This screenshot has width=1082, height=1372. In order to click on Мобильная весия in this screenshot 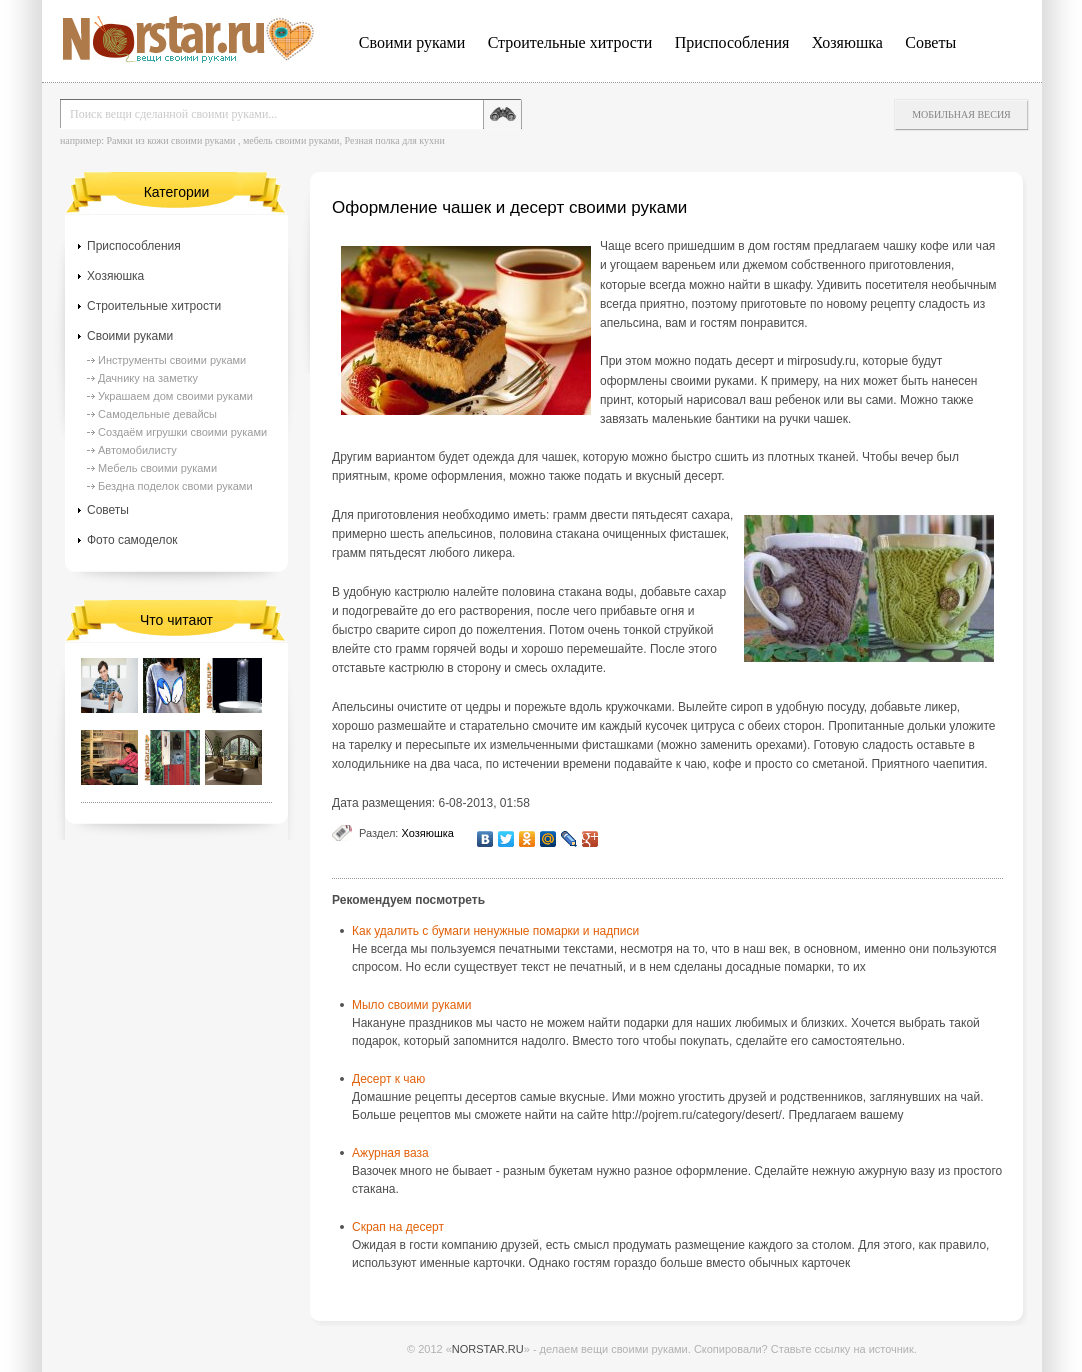, I will do `click(961, 114)`.